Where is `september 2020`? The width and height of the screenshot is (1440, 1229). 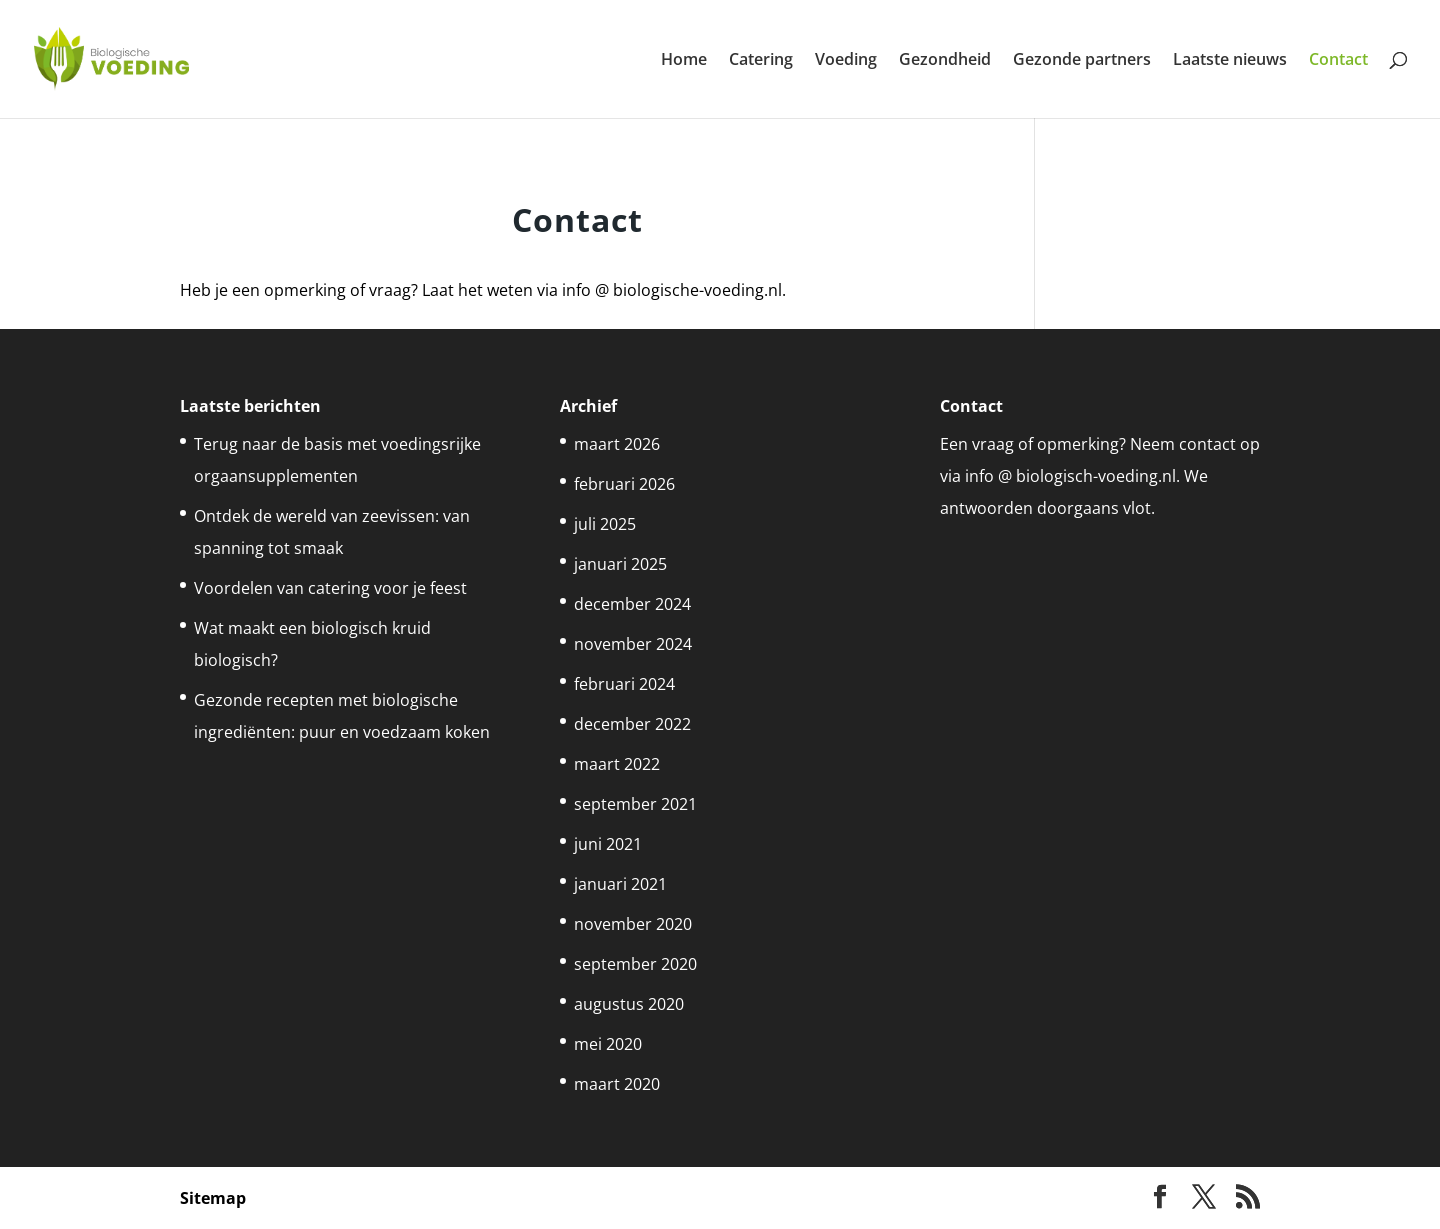
september 2020 is located at coordinates (635, 964).